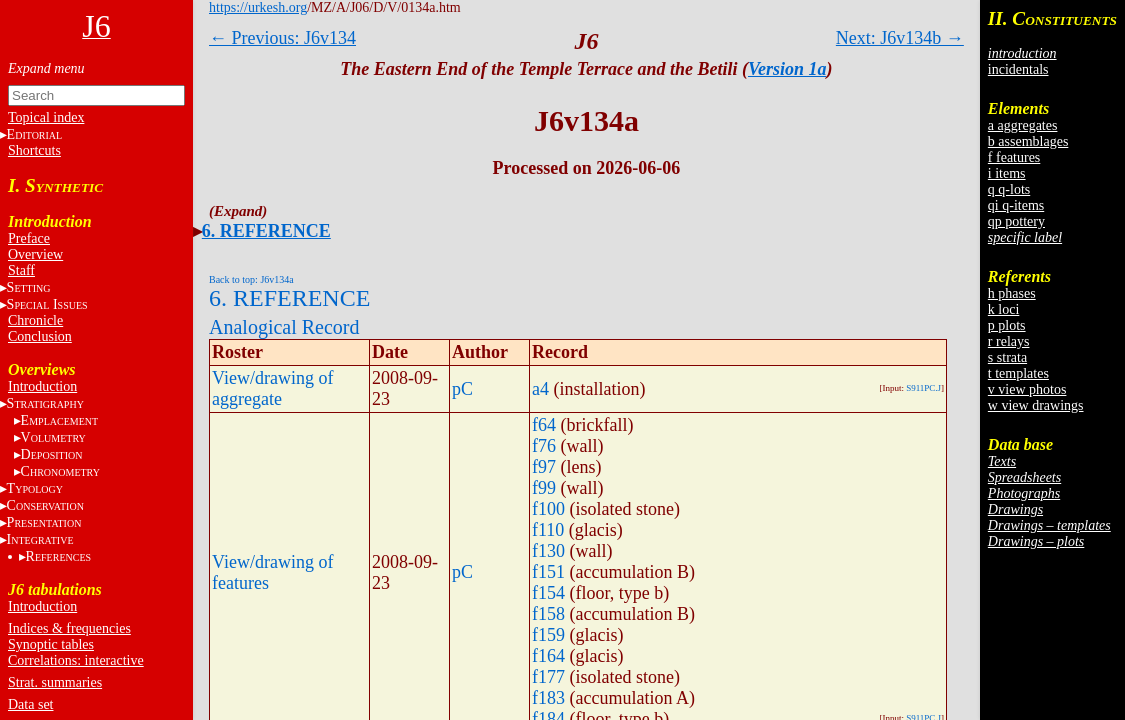  I want to click on a4, so click(540, 389).